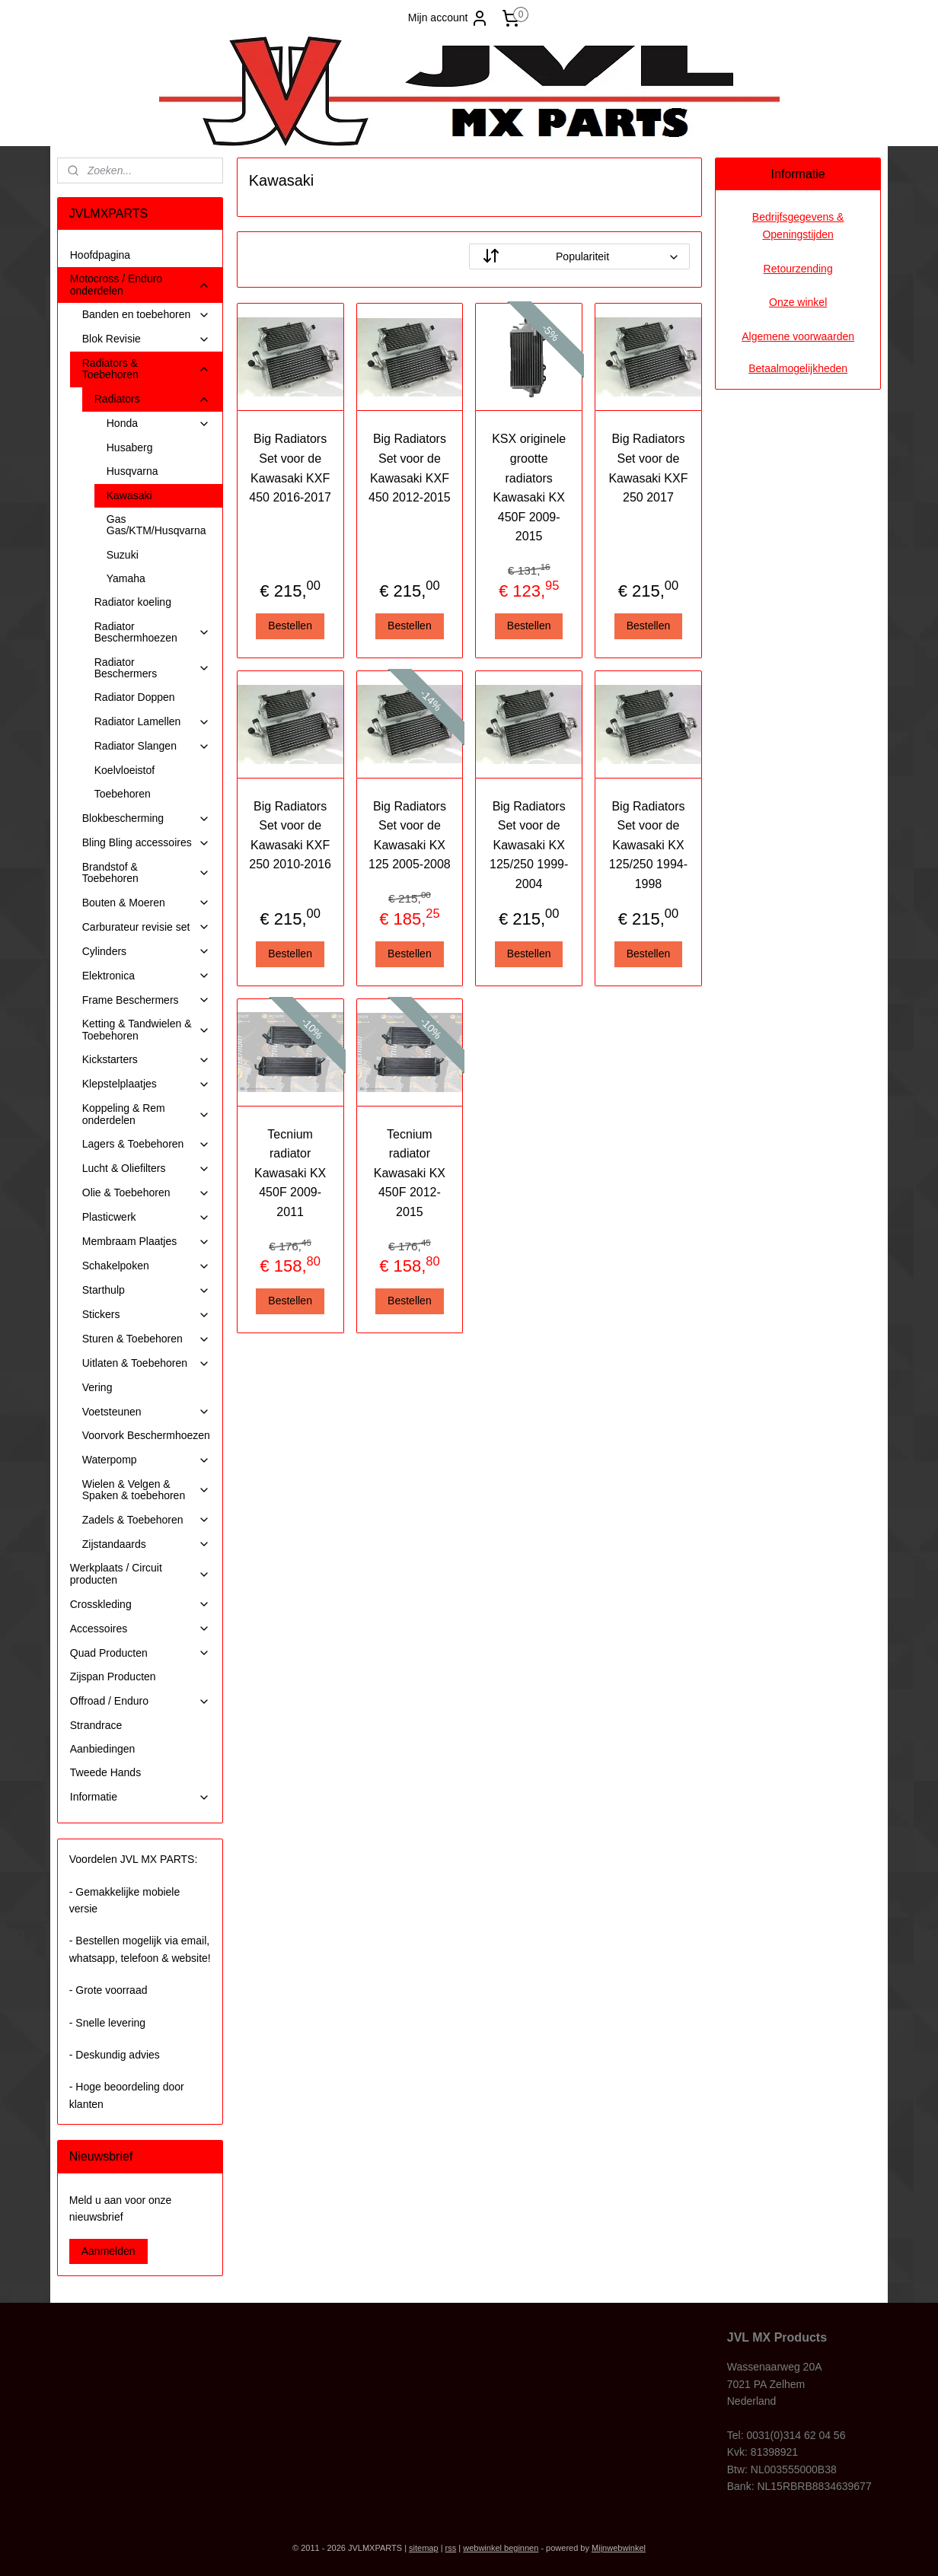 Image resolution: width=938 pixels, height=2576 pixels. I want to click on Vering, so click(97, 1387).